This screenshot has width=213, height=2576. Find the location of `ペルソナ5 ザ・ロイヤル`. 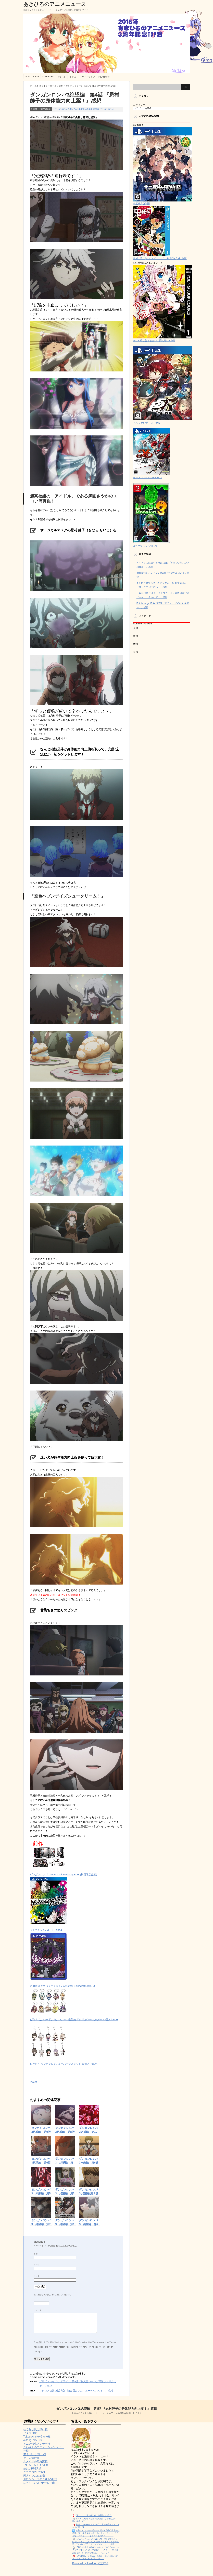

ペルソナ5 ザ・ロイヤル is located at coordinates (147, 422).